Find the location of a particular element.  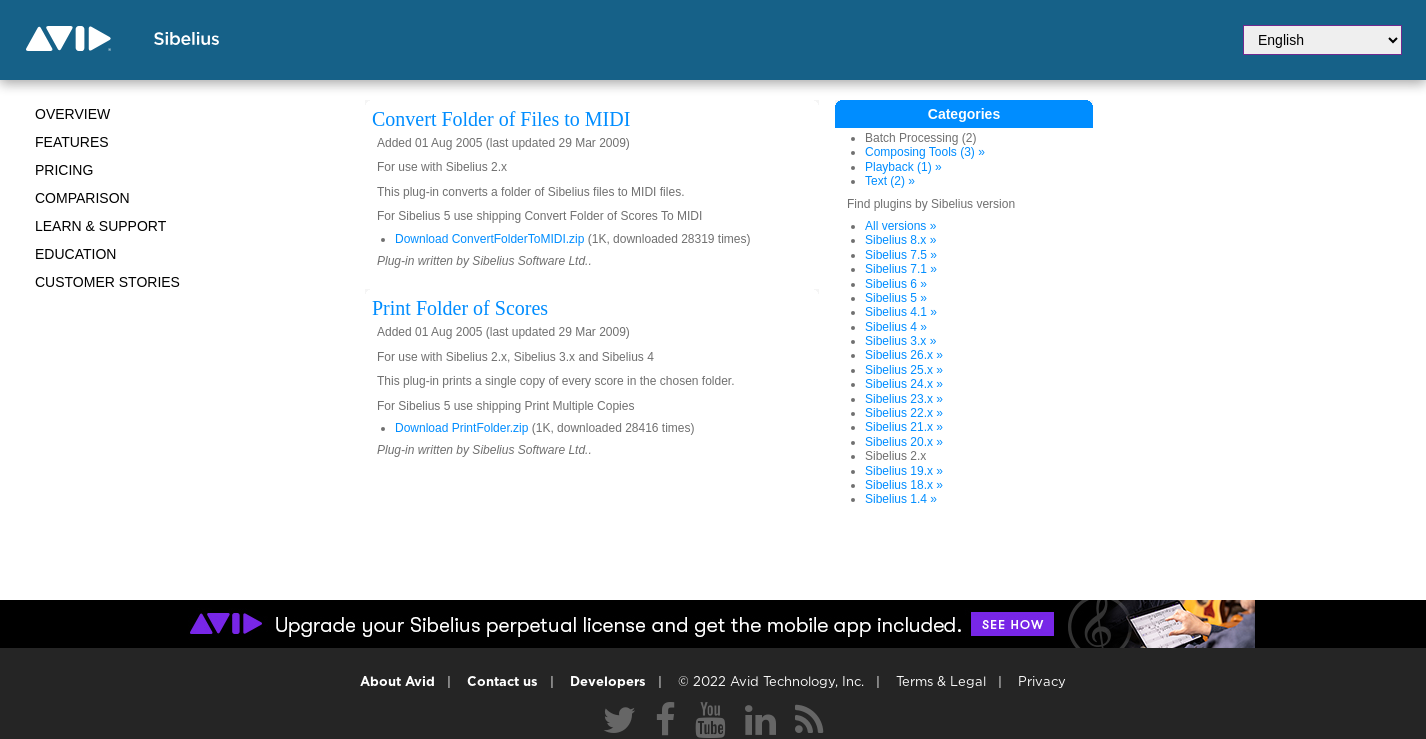

Pricing is located at coordinates (64, 170).